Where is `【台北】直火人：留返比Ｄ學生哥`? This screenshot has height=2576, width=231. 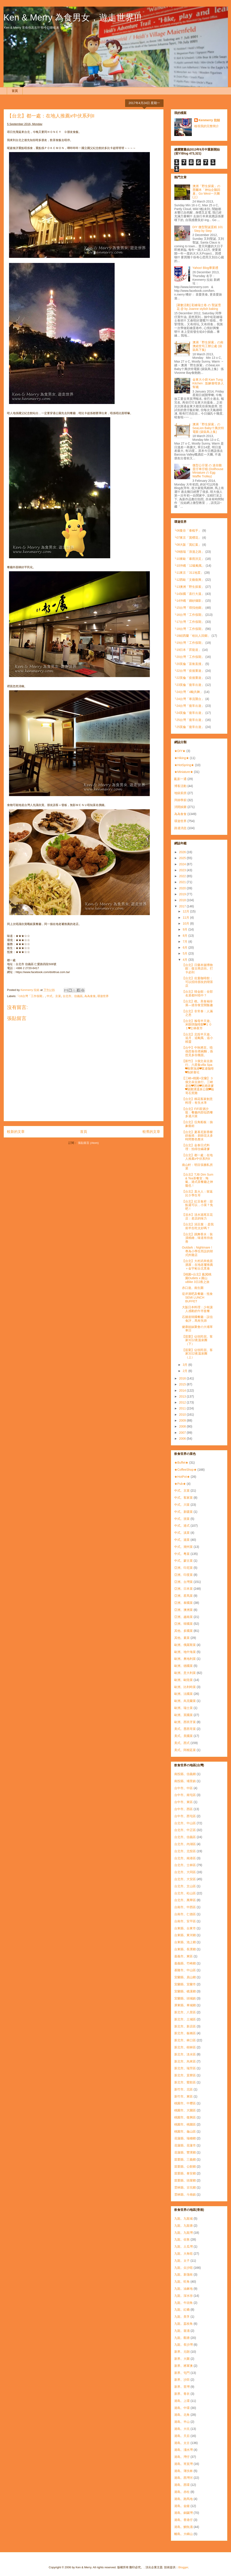 【台北】直火人：留返比Ｄ學生哥 is located at coordinates (197, 1193).